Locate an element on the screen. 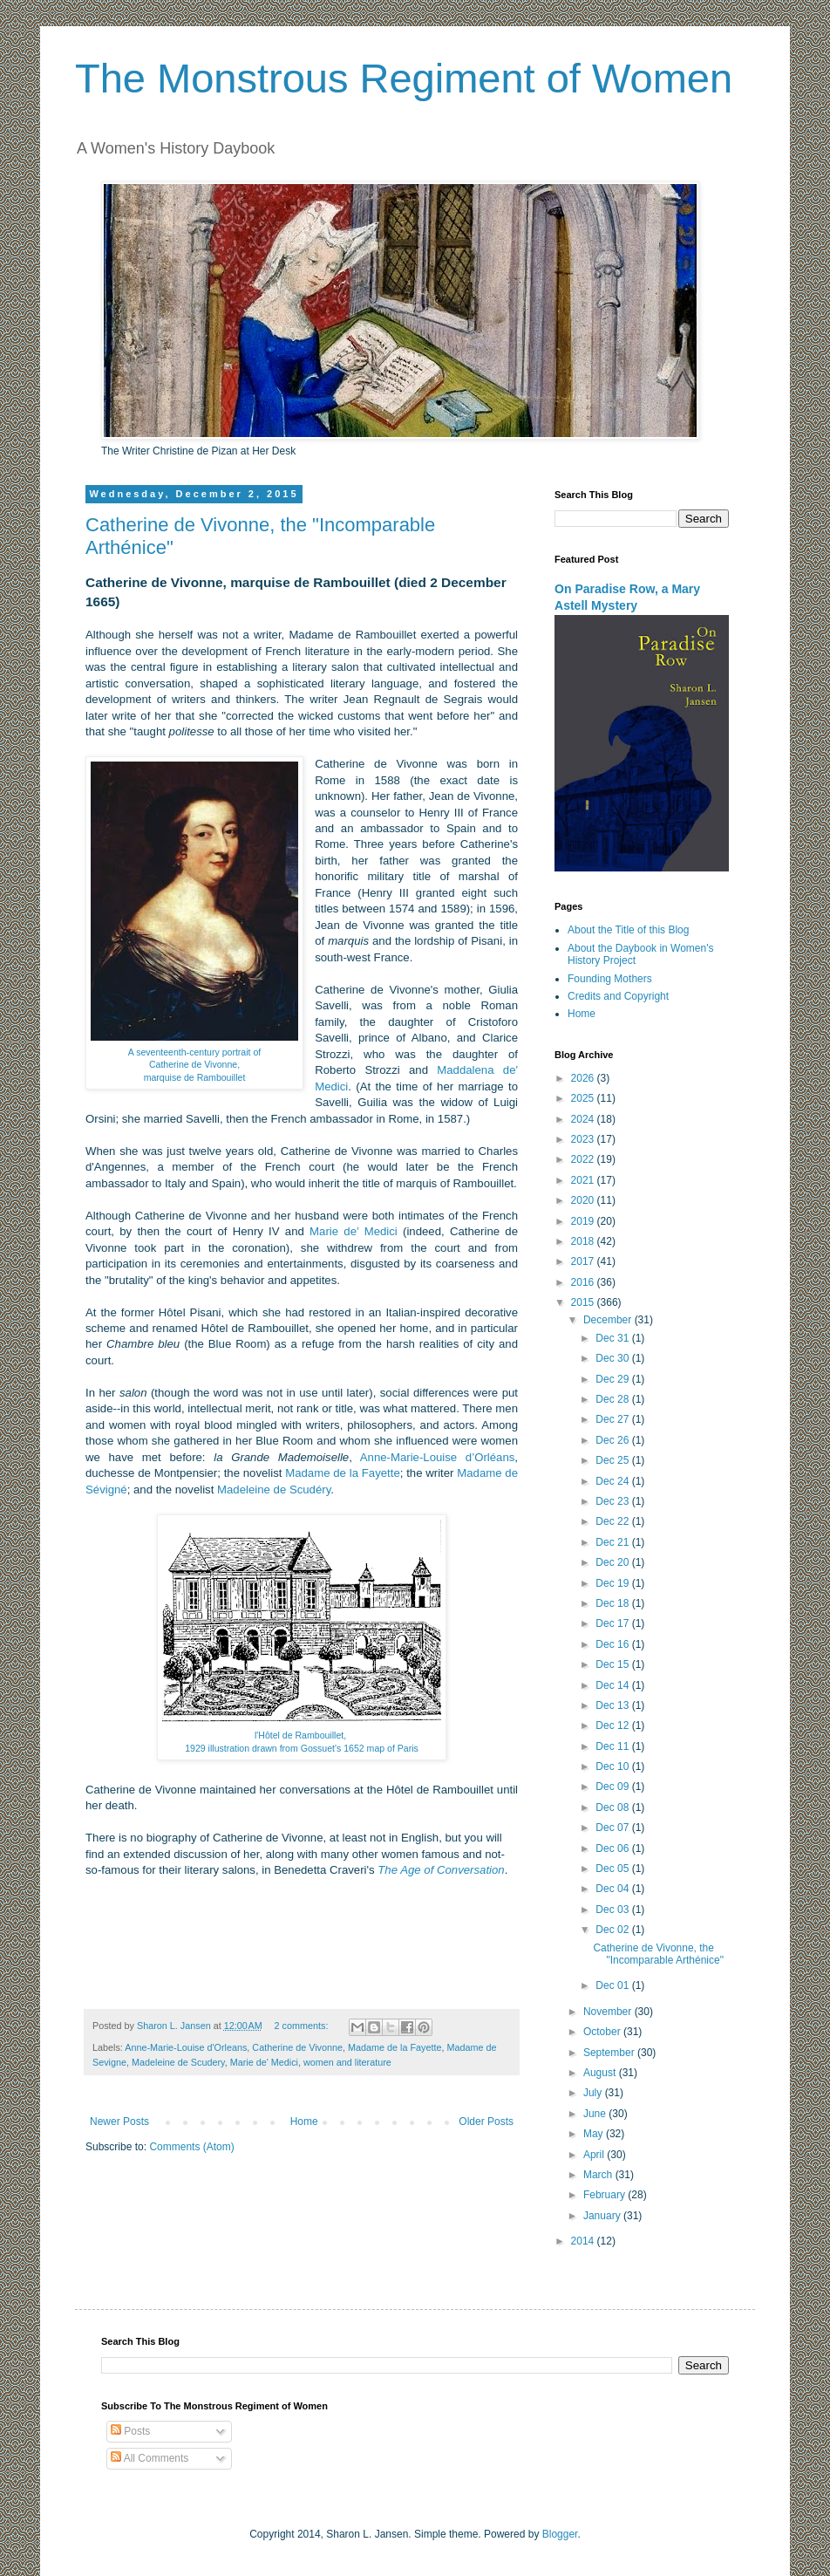 This screenshot has width=830, height=2576. portrait is located at coordinates (236, 1052).